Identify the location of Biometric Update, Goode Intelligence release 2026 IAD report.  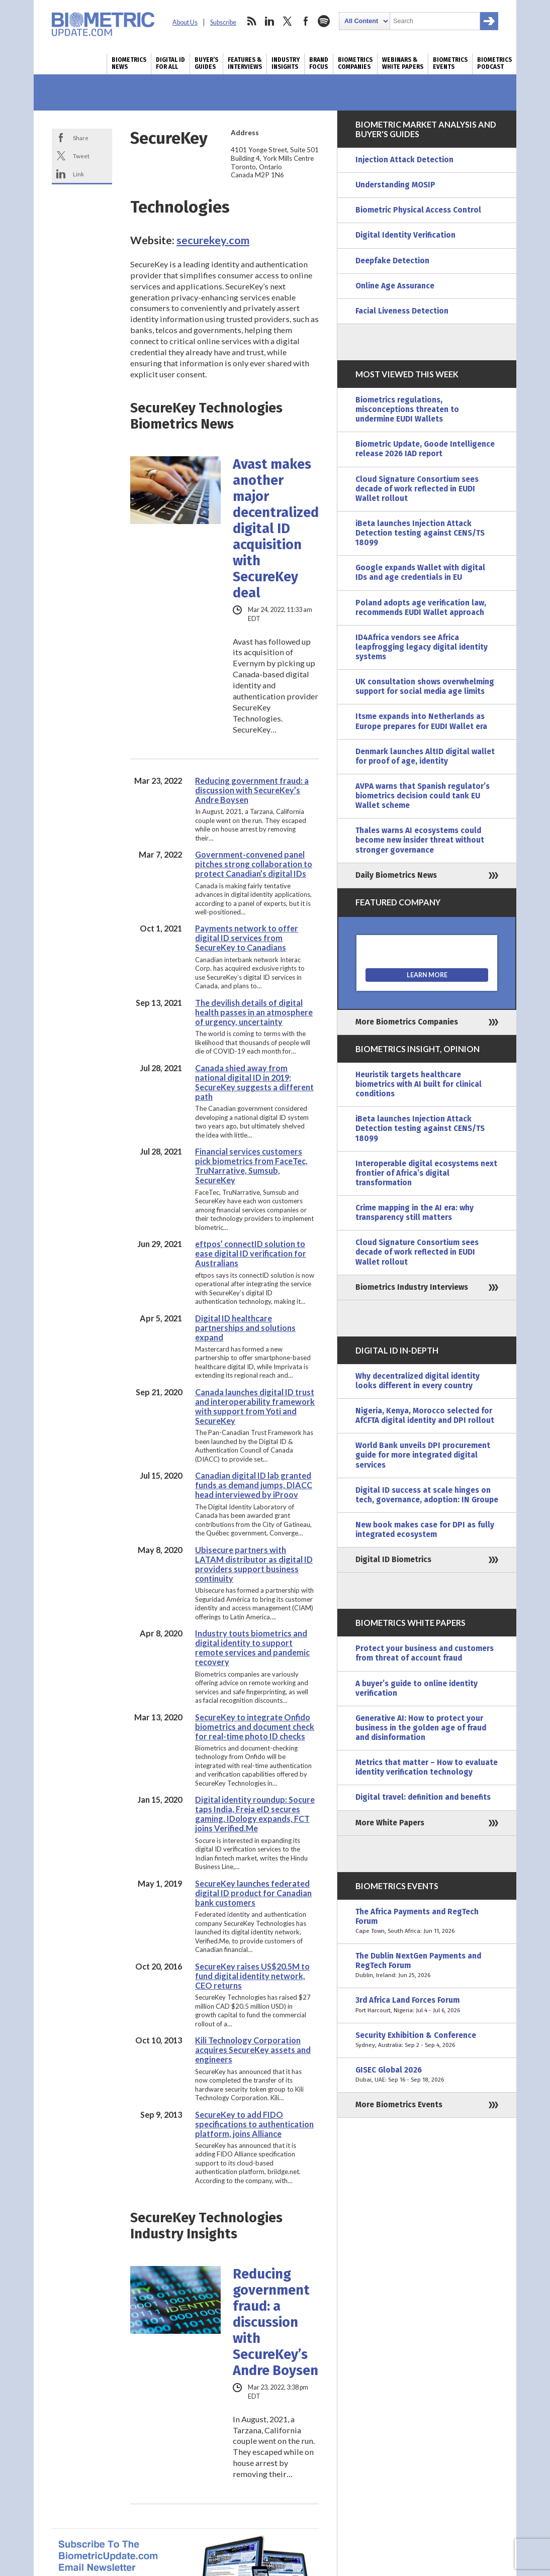
(425, 449).